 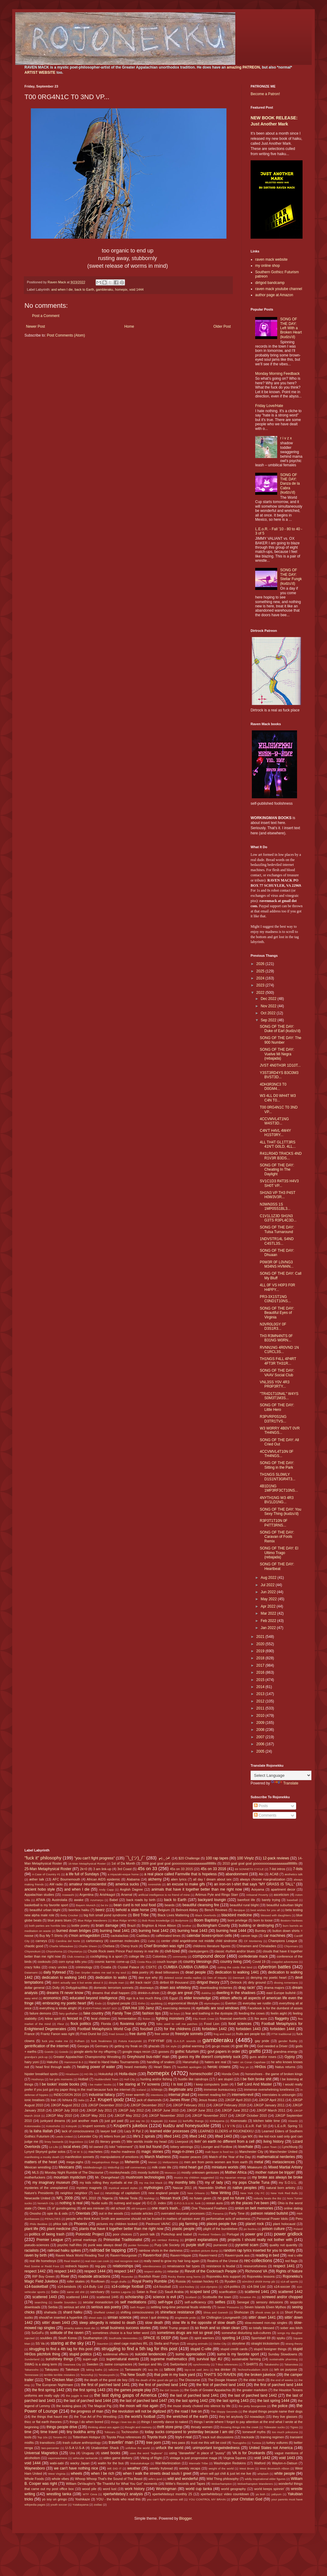 I want to click on Red Sovine or Redd Foxx, so click(x=41, y=2266).